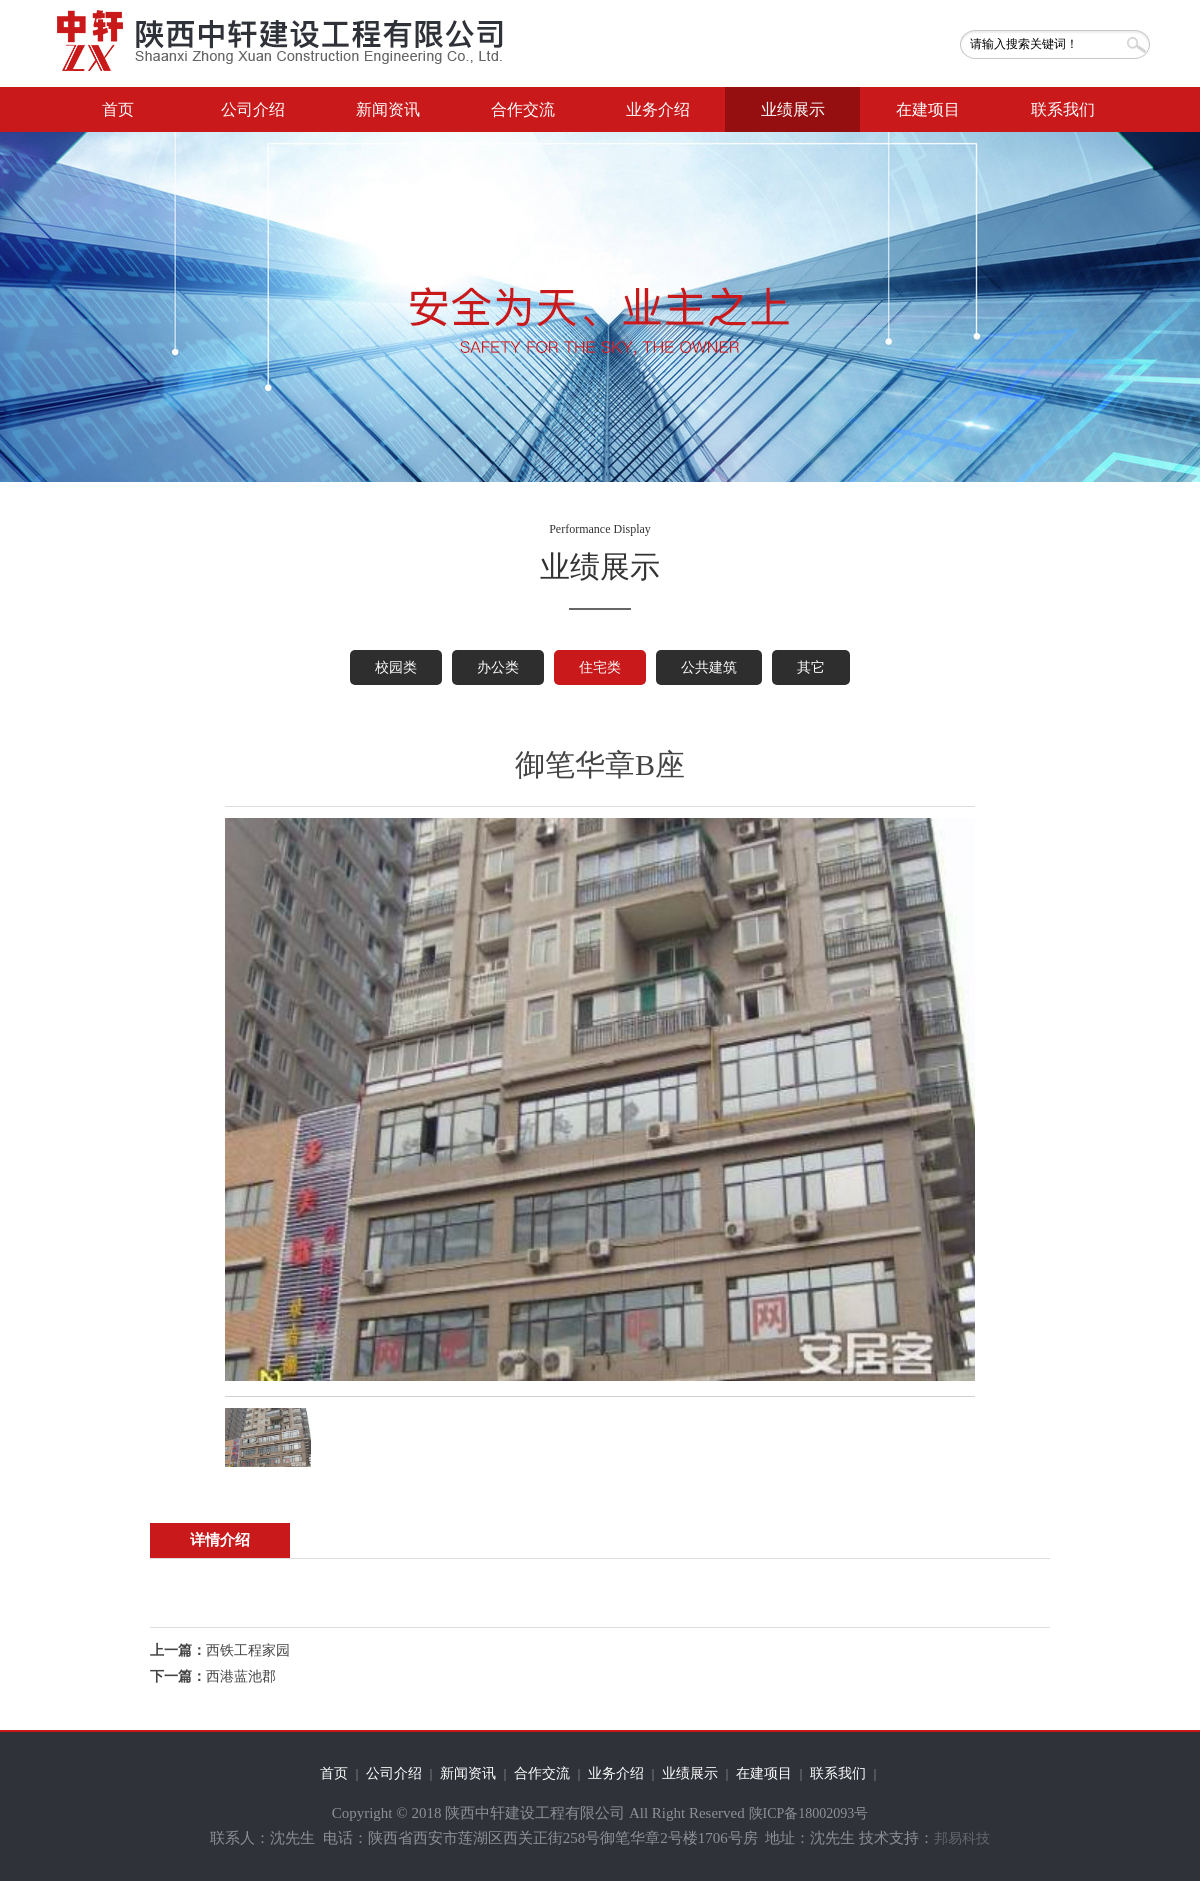 This screenshot has width=1200, height=1881. Describe the element at coordinates (793, 109) in the screenshot. I see `业绩展示` at that location.